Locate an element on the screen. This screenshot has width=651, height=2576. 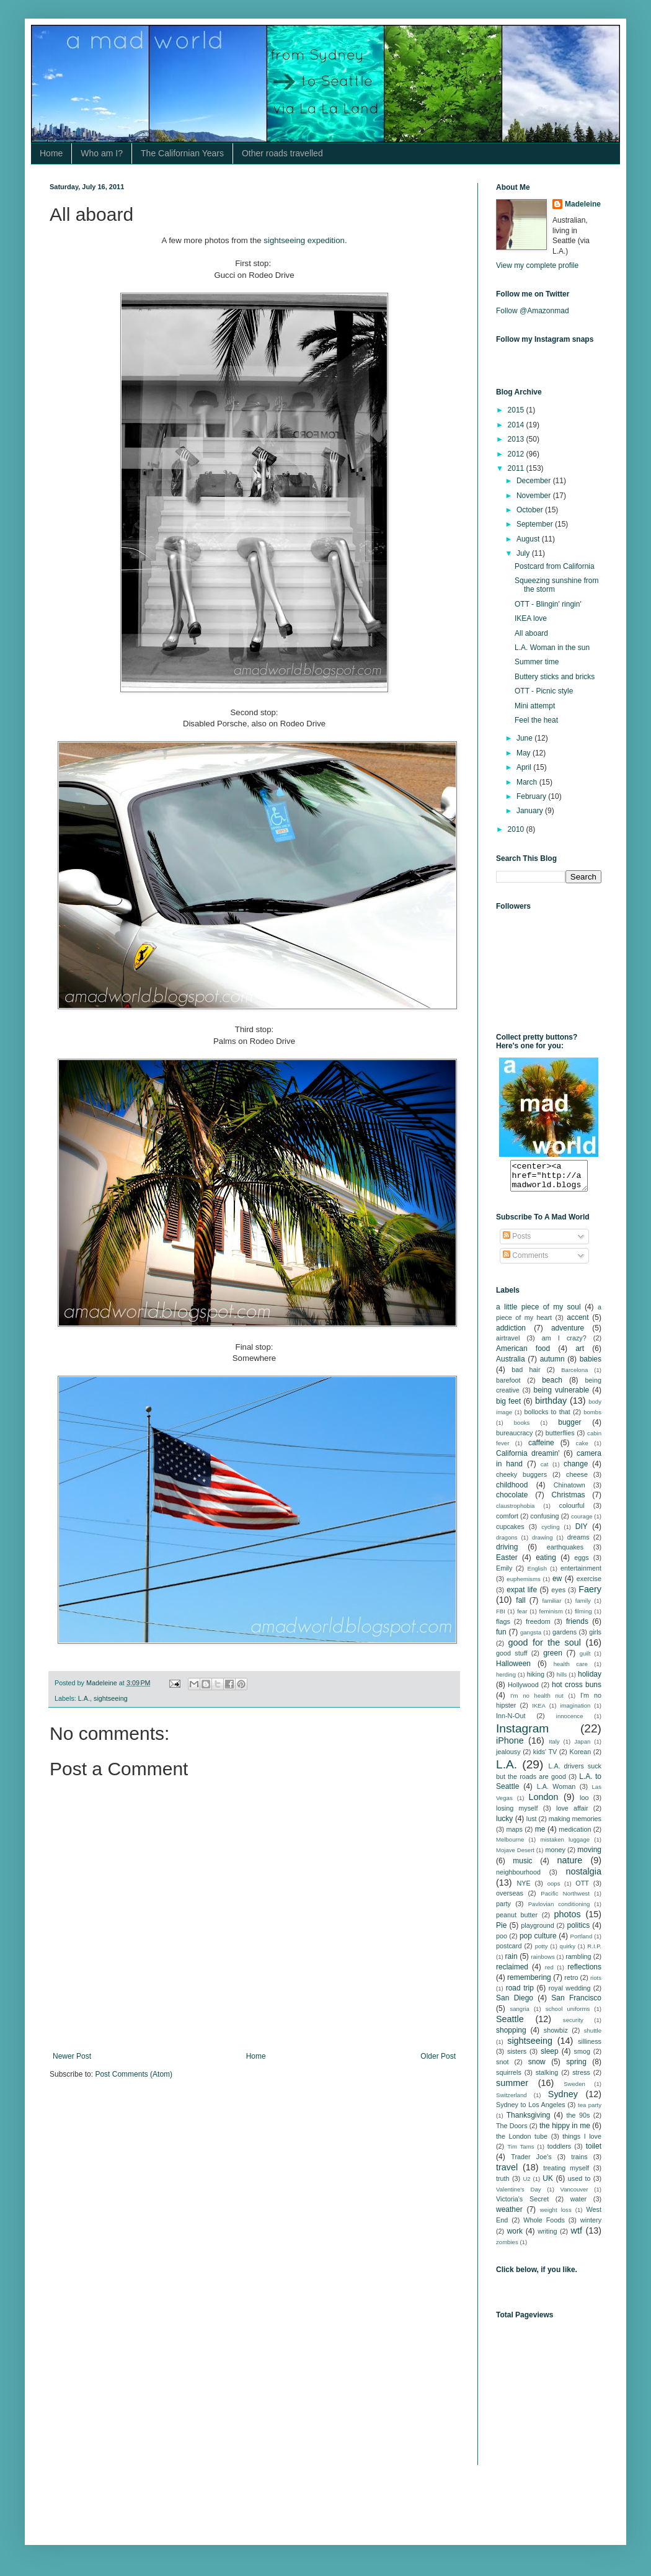
cupcakes is located at coordinates (510, 1532).